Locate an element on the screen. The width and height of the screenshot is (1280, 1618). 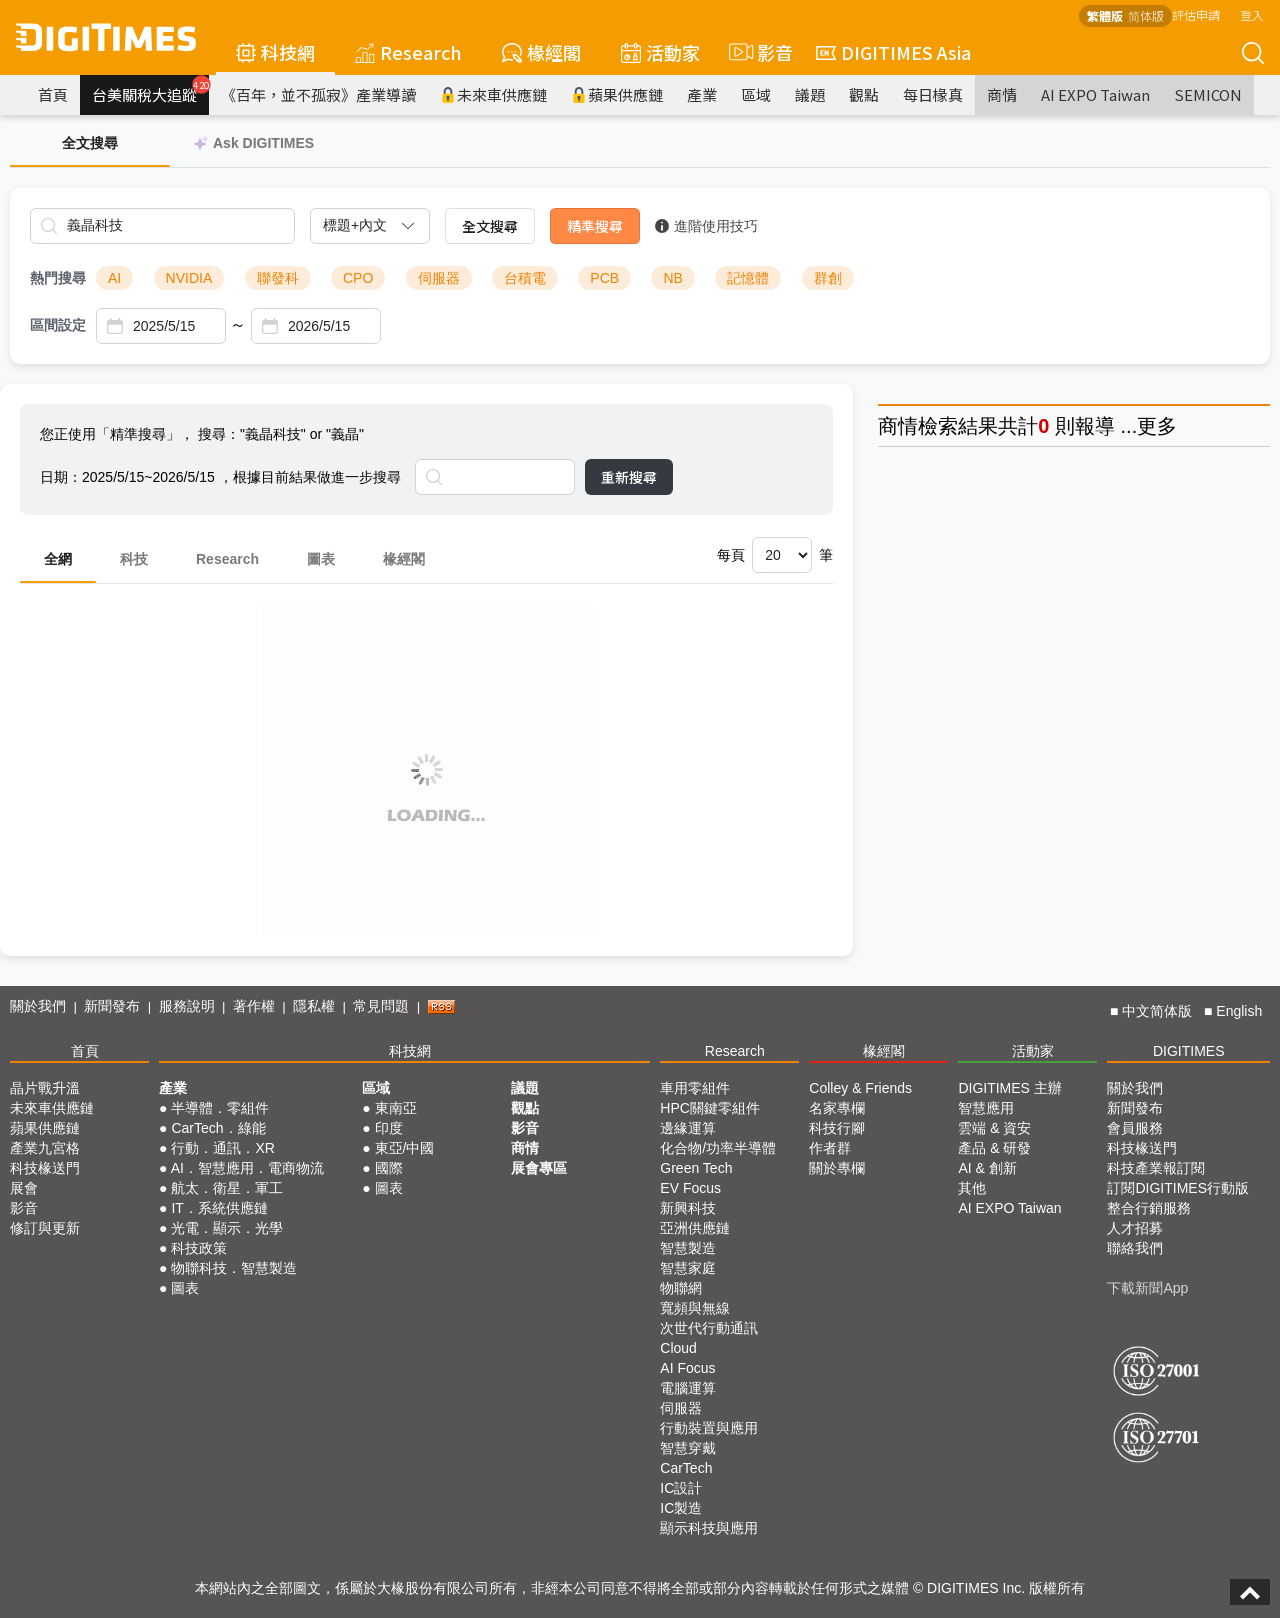
科技產業報訂閱 is located at coordinates (1156, 1168).